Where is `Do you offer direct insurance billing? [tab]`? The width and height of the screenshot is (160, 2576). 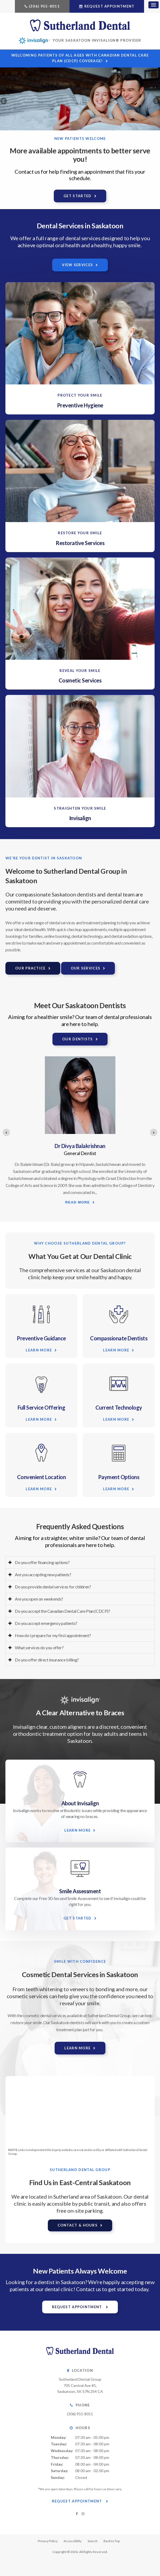
Do you offer direct insurance billing? [tab] is located at coordinates (47, 1659).